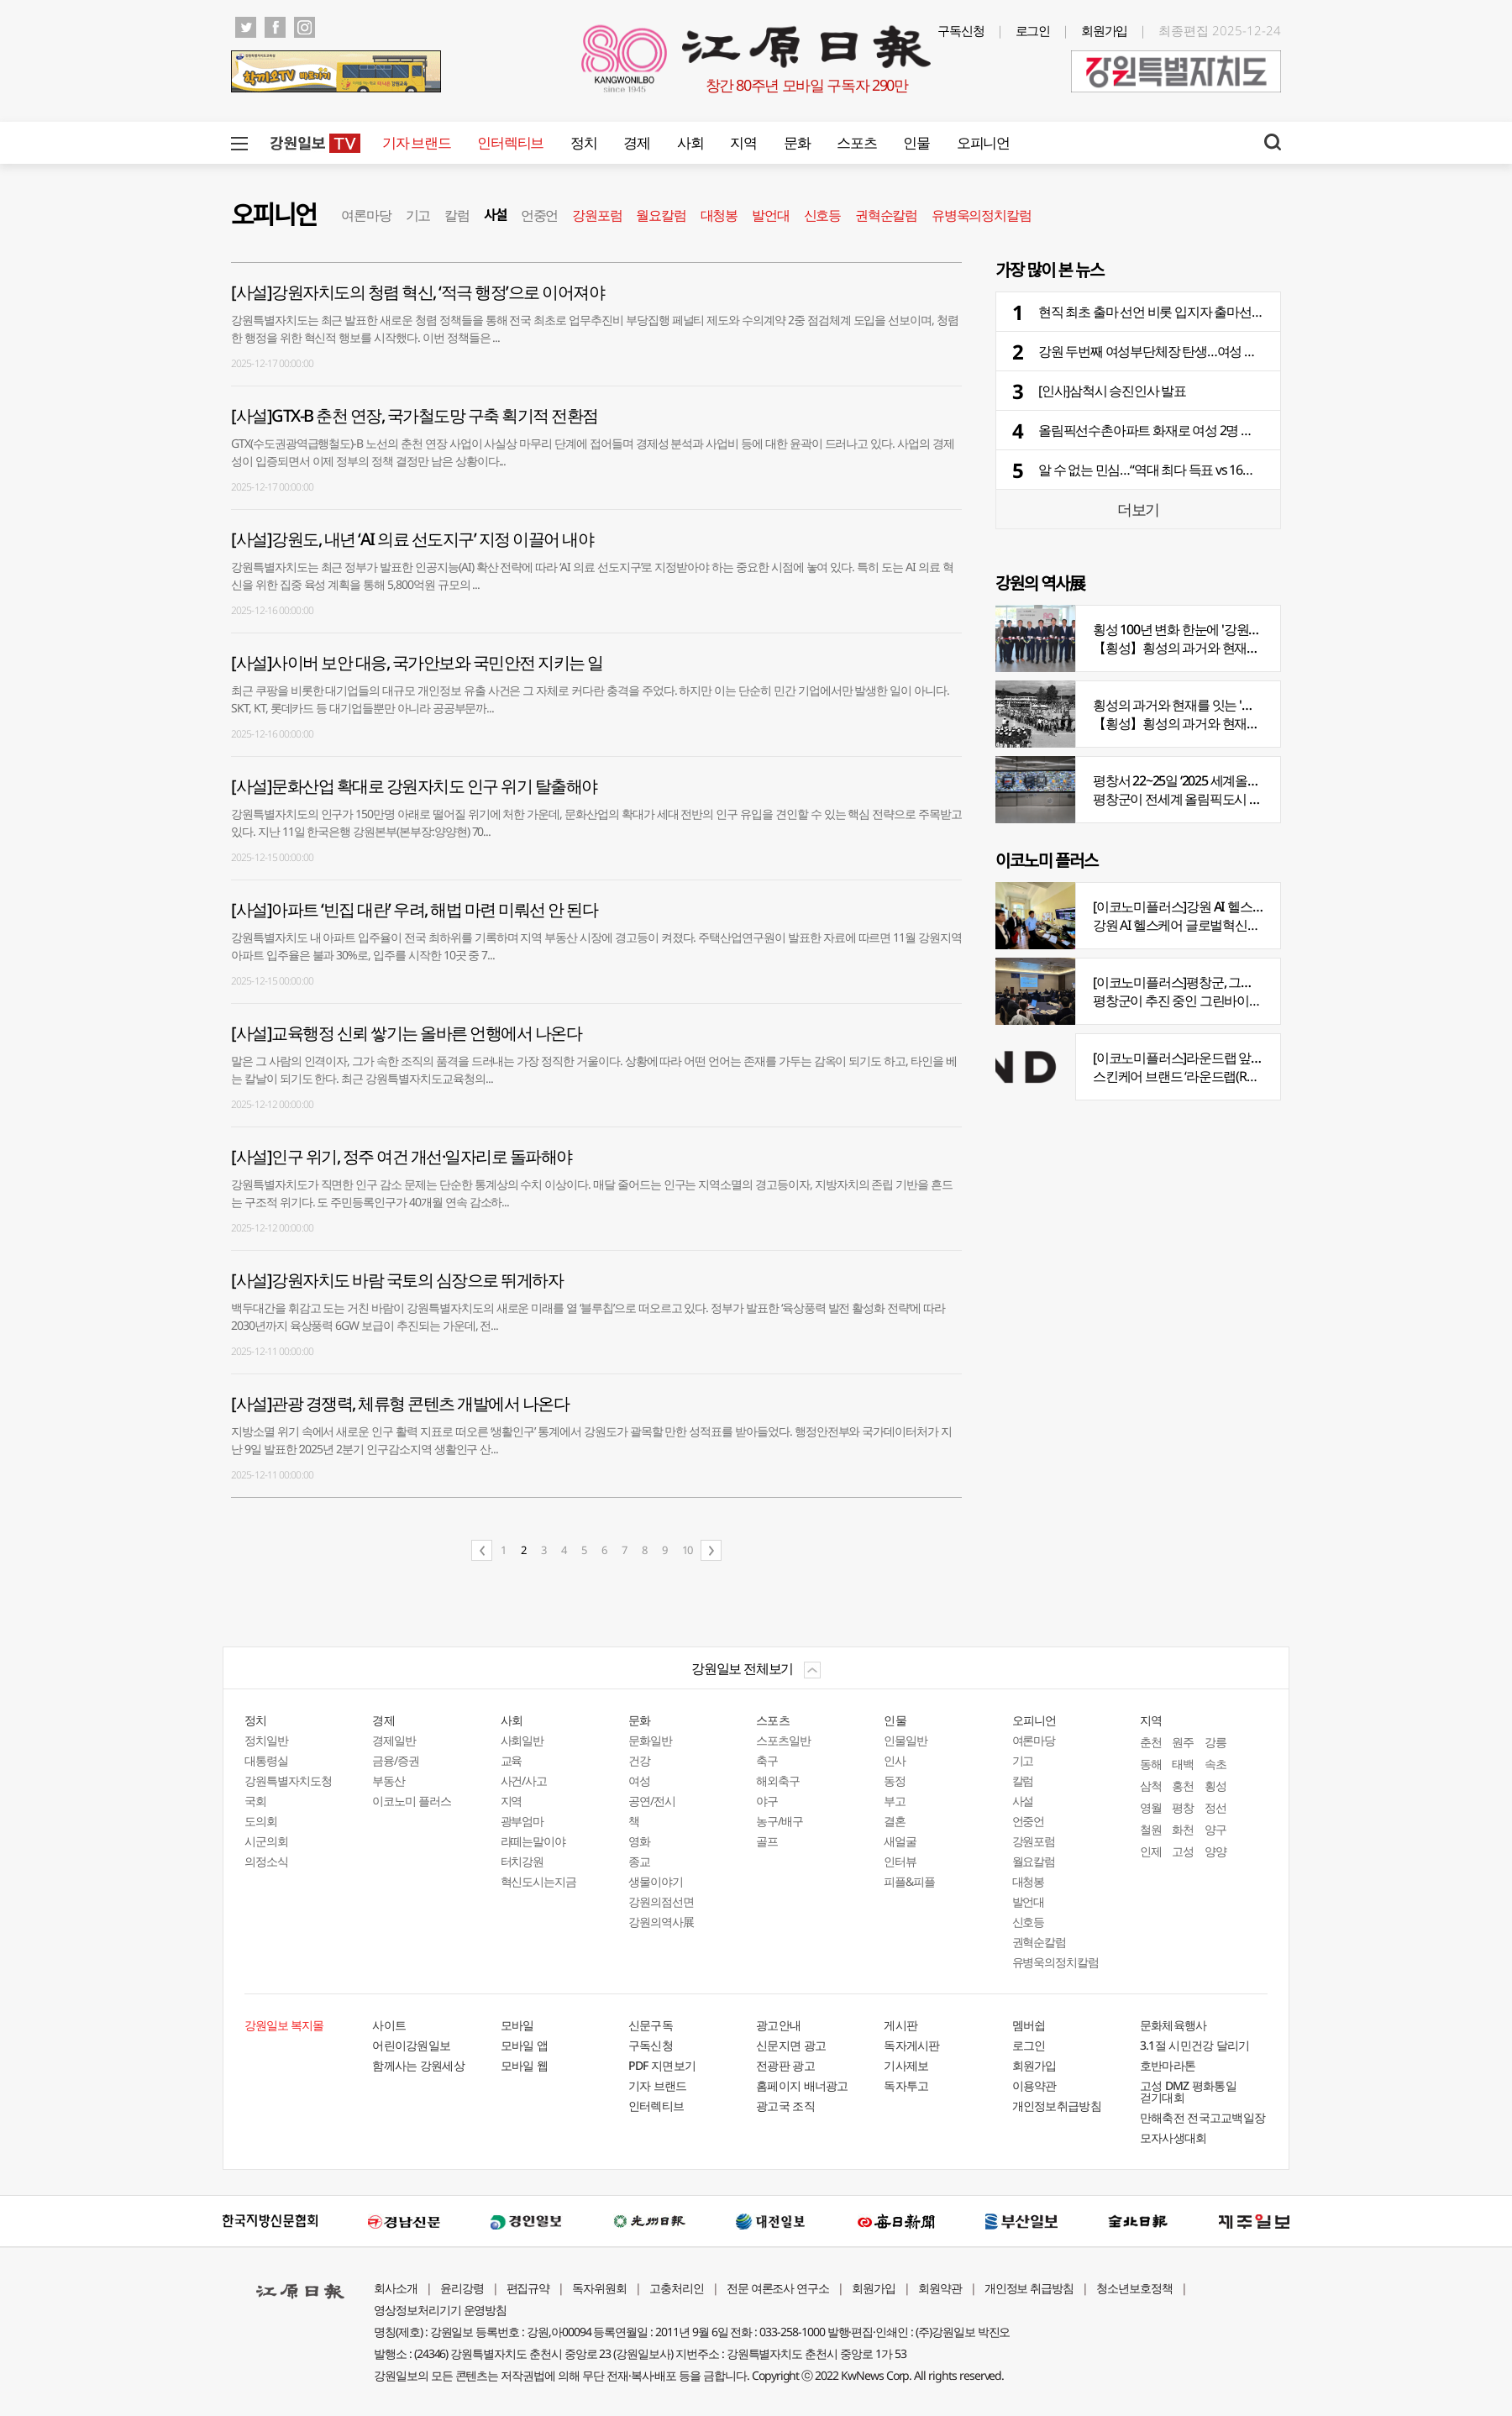 The height and width of the screenshot is (2416, 1512). Describe the element at coordinates (906, 2065) in the screenshot. I see `기사제보` at that location.